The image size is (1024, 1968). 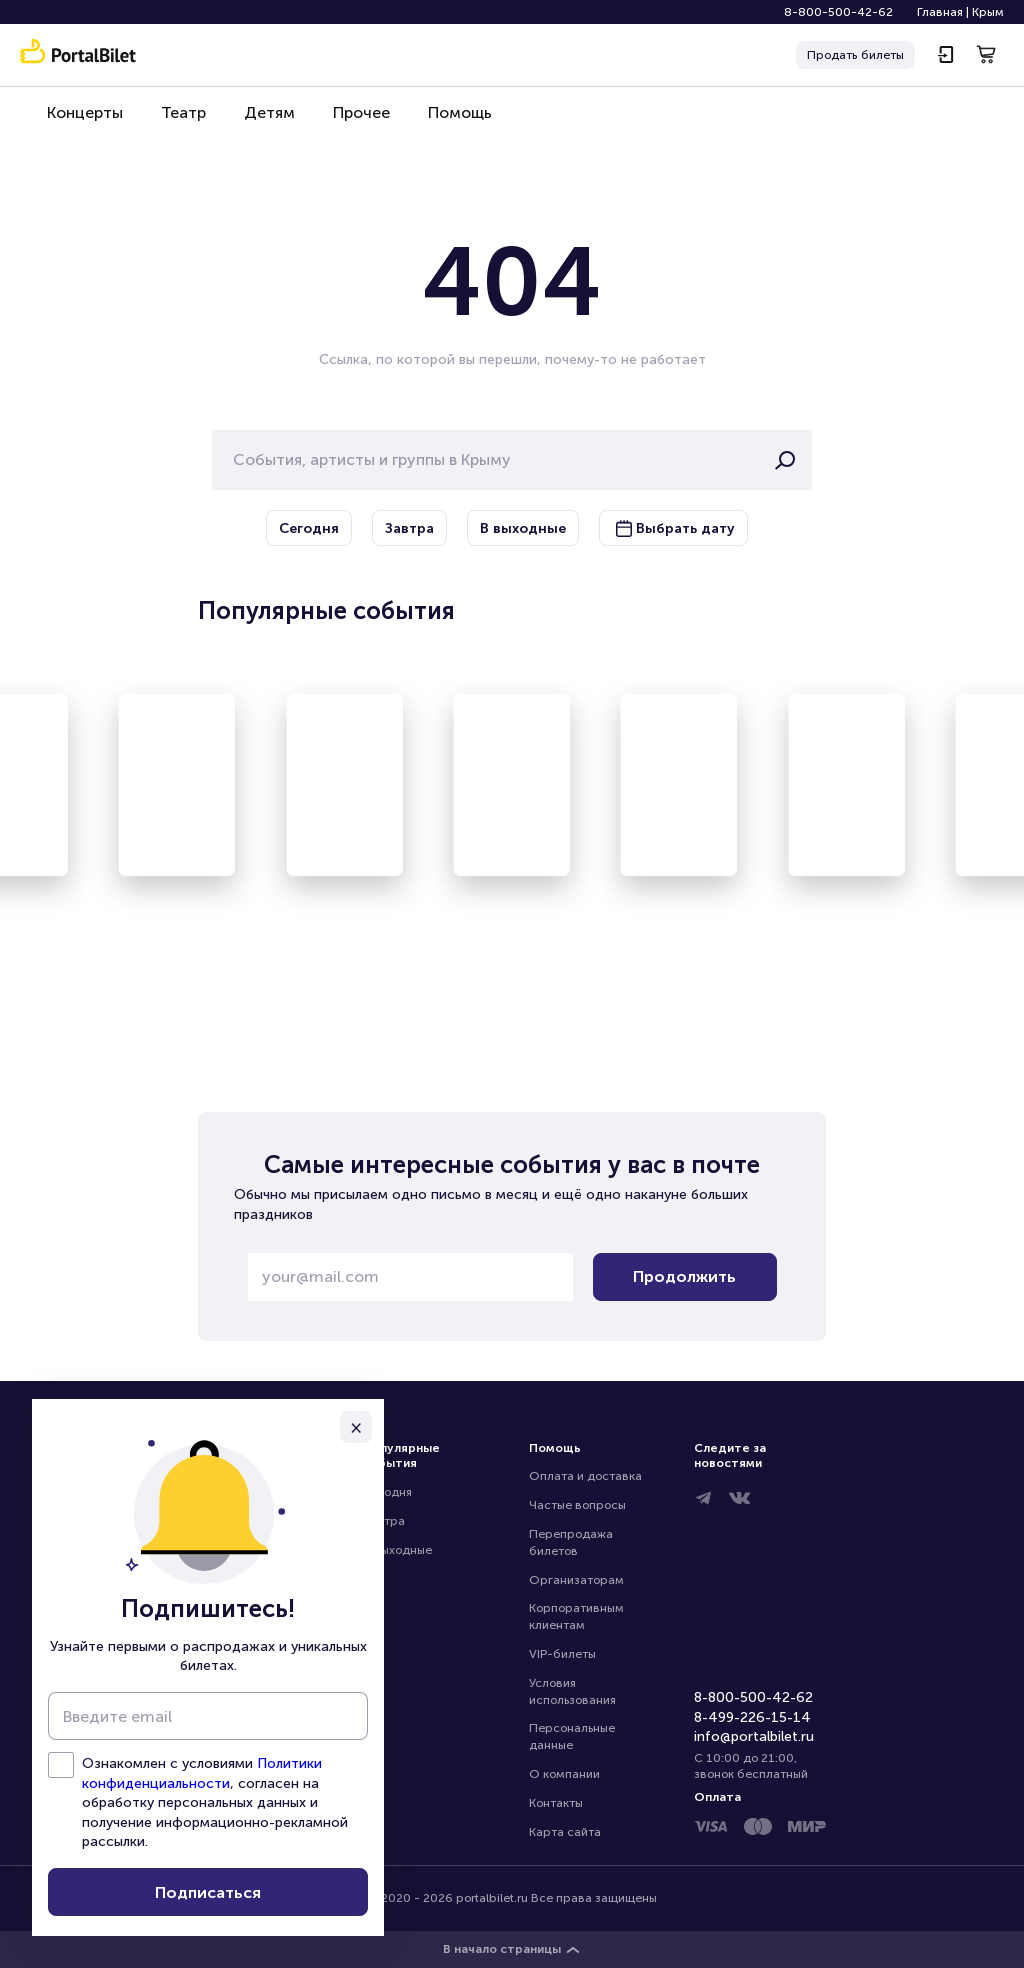 I want to click on 8-800-500-42-62, so click(x=838, y=12).